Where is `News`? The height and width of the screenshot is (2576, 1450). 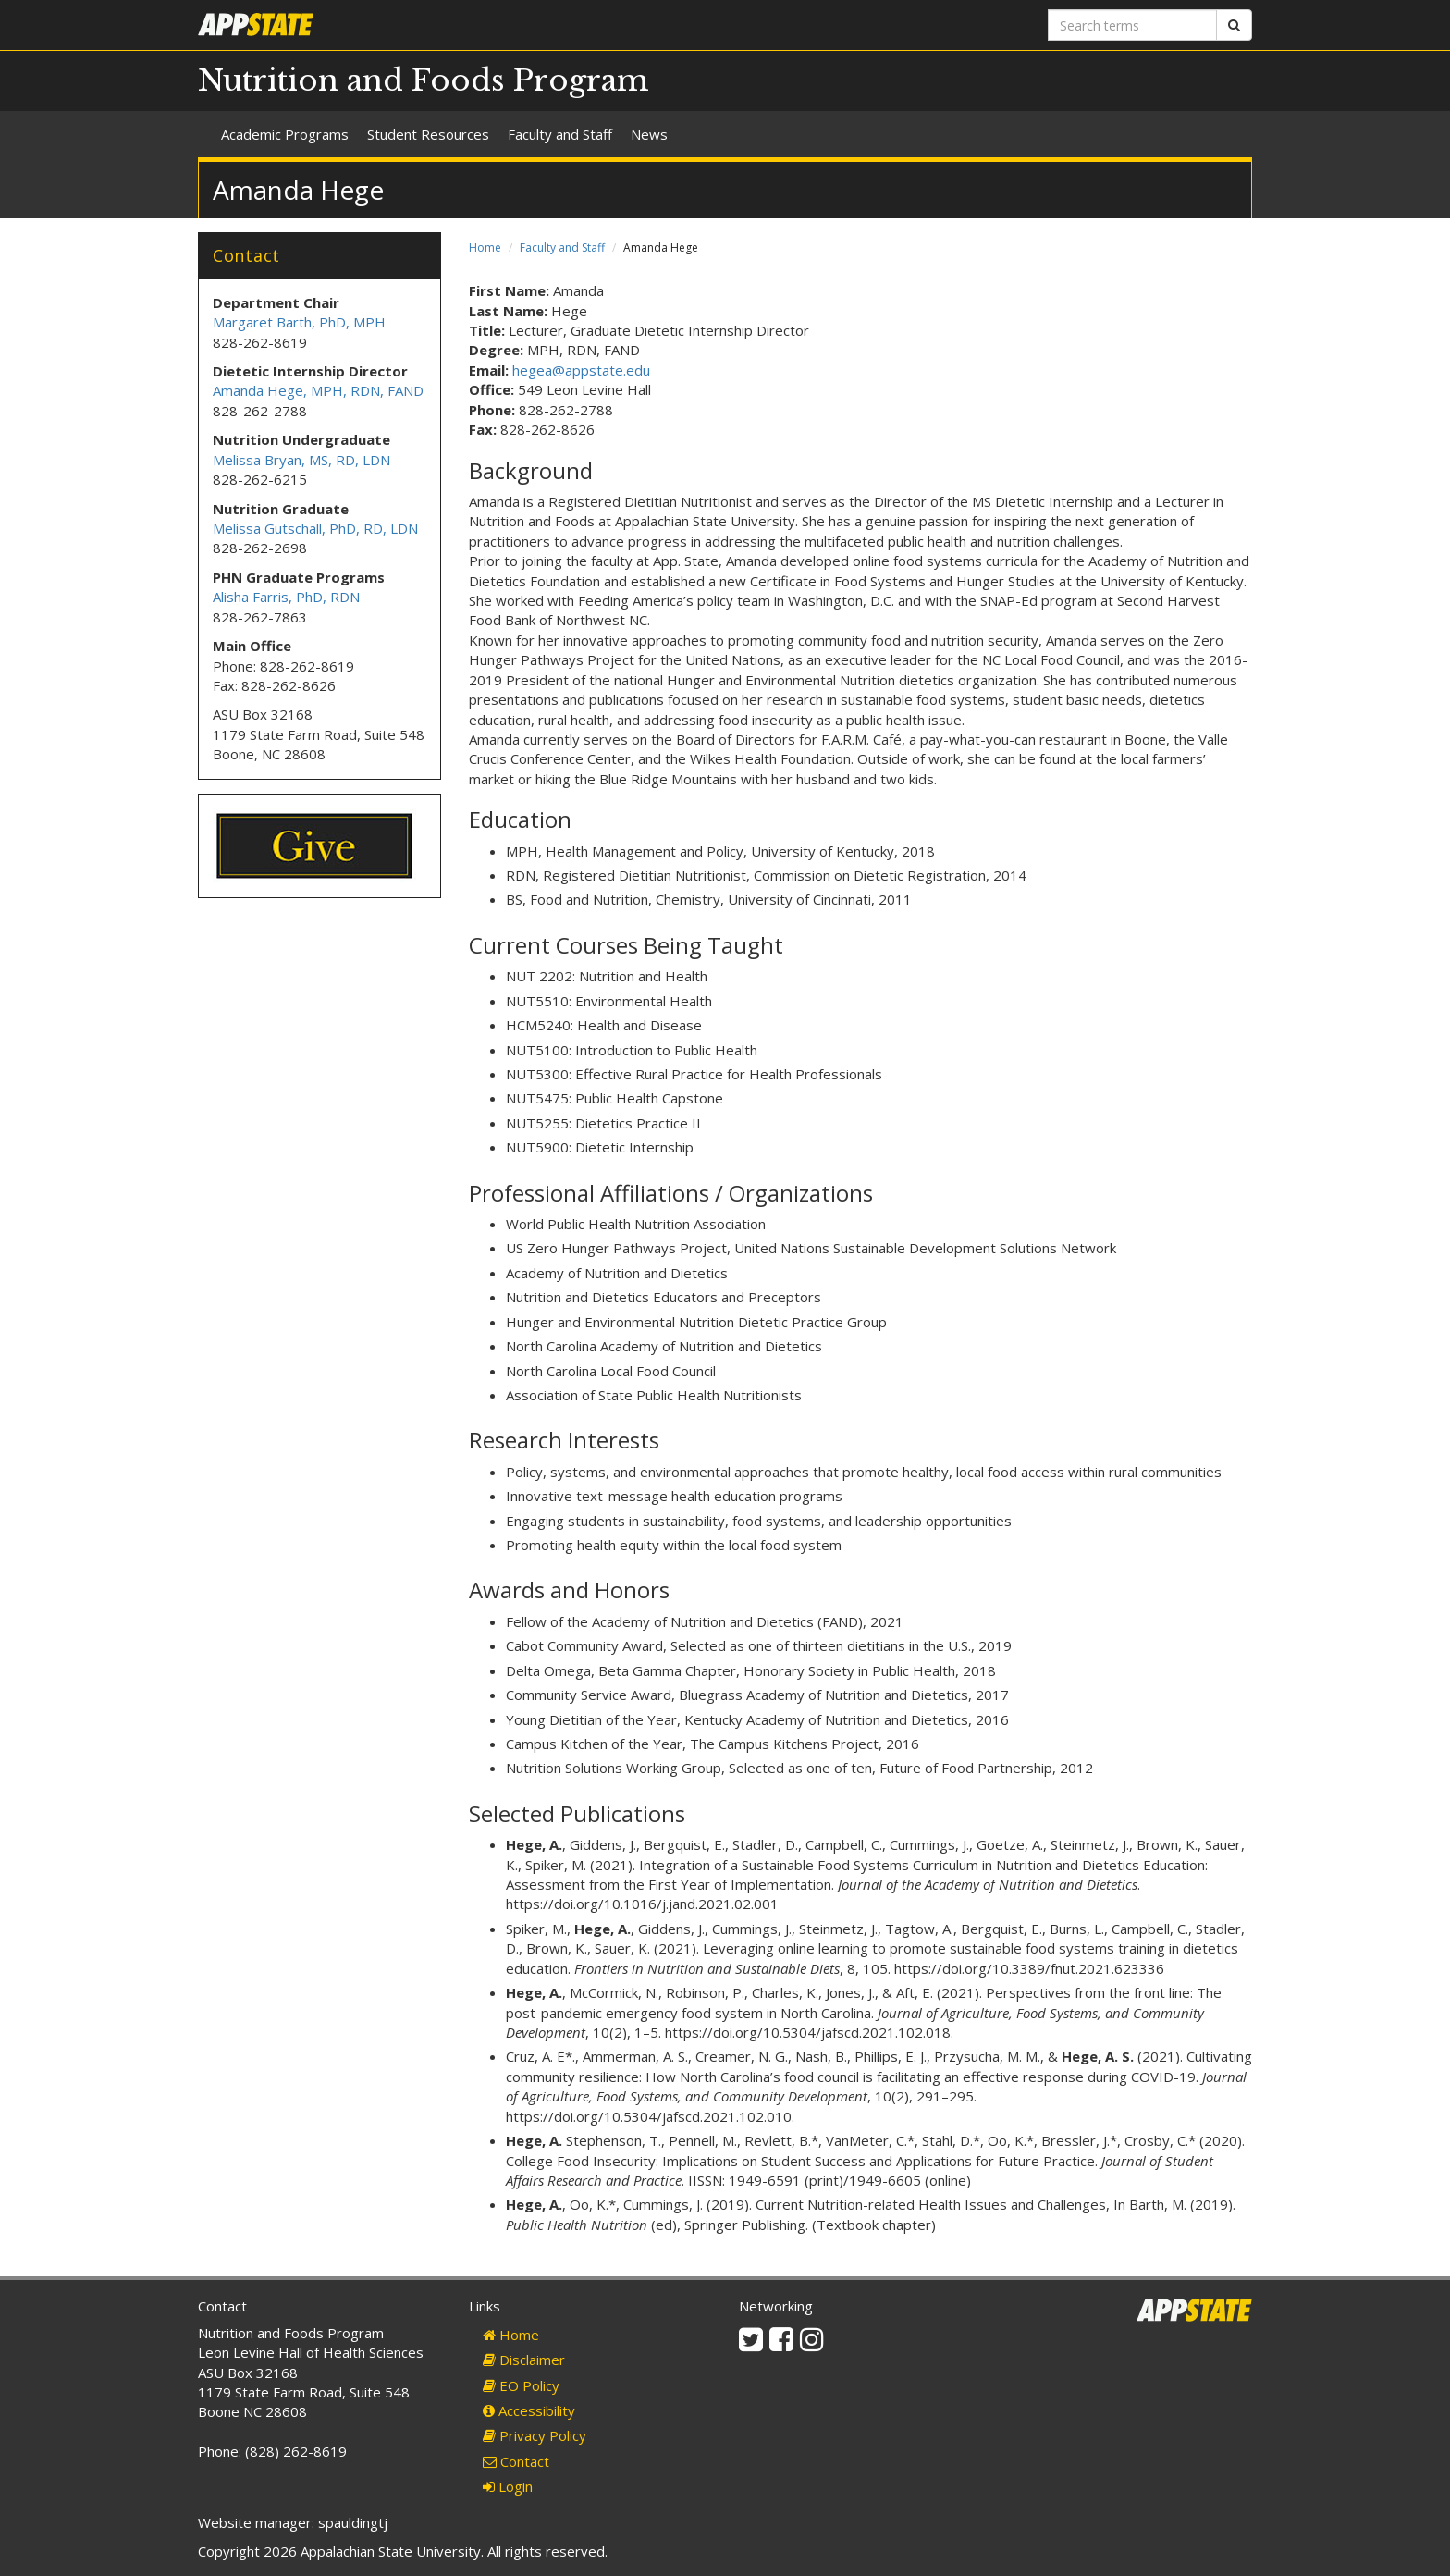
News is located at coordinates (649, 134).